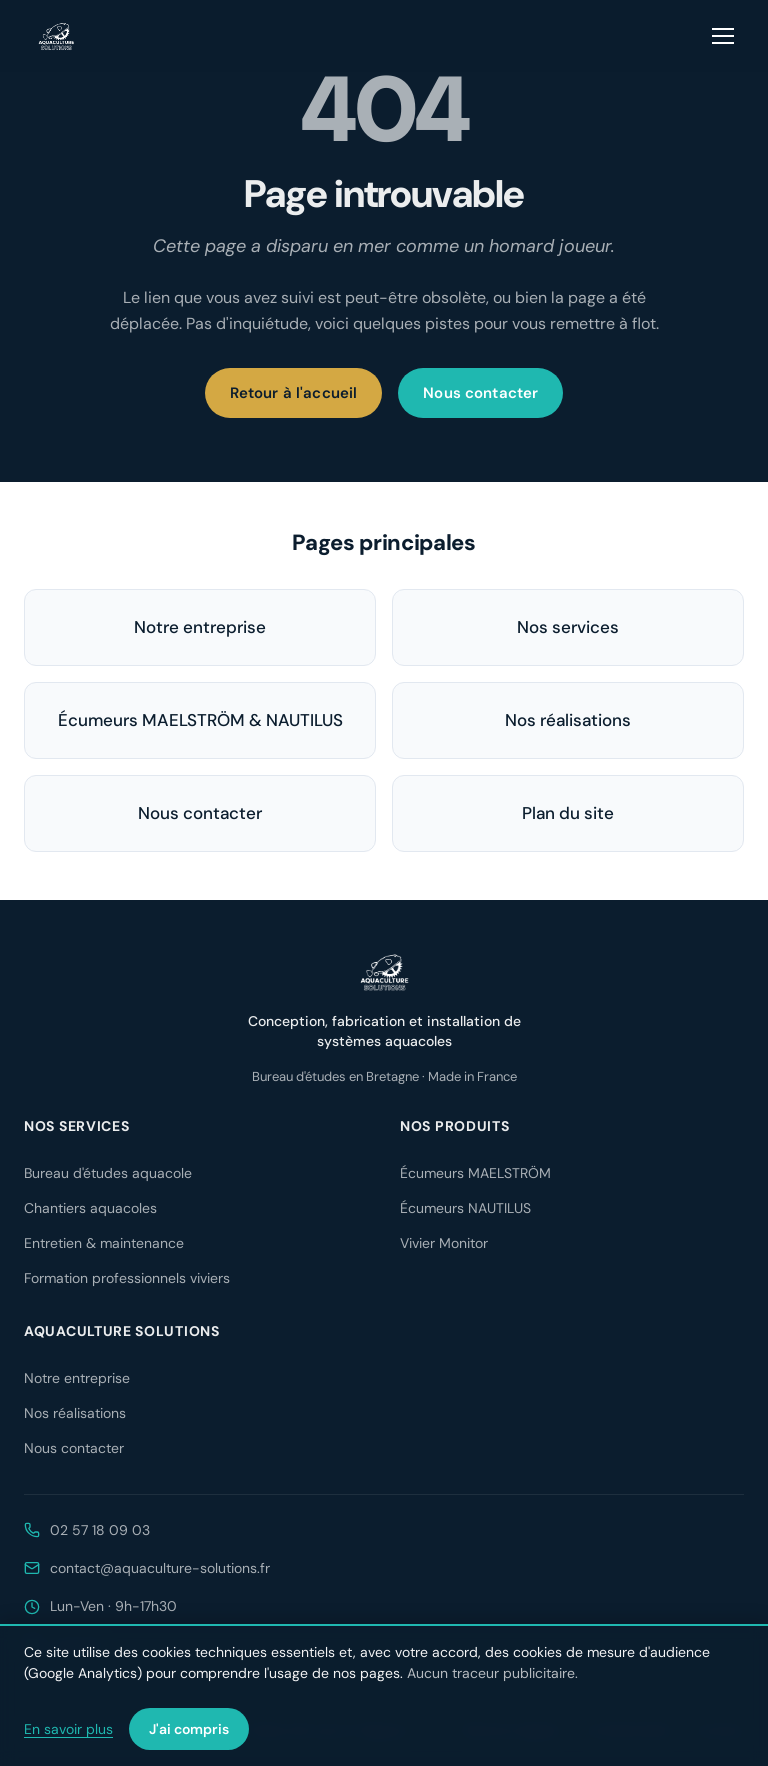  What do you see at coordinates (465, 1208) in the screenshot?
I see `Écumeurs NAUTILUS` at bounding box center [465, 1208].